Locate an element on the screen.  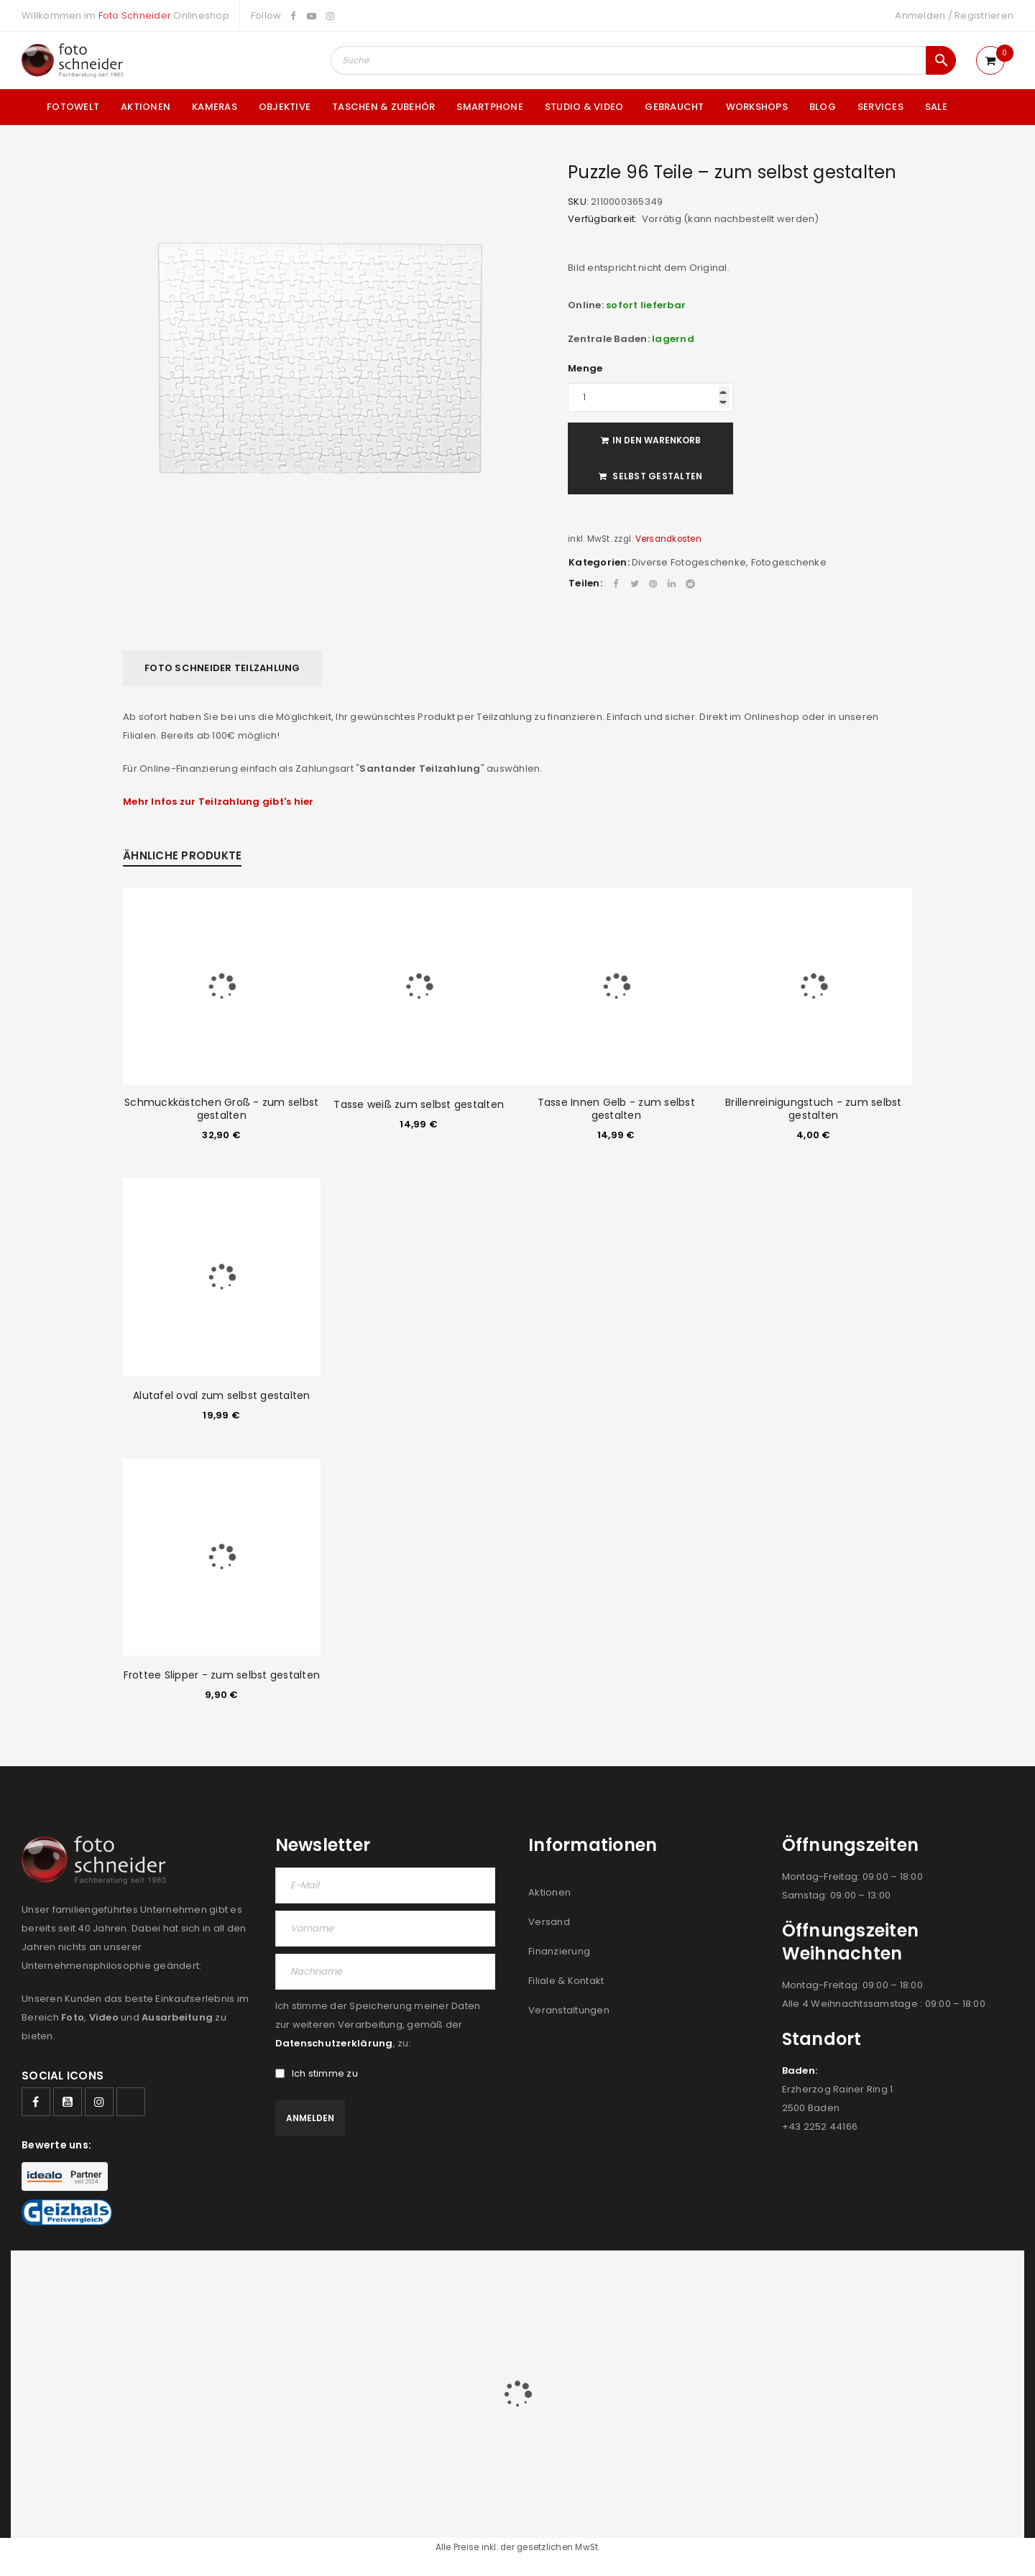
Selbst gestalten is located at coordinates (656, 476).